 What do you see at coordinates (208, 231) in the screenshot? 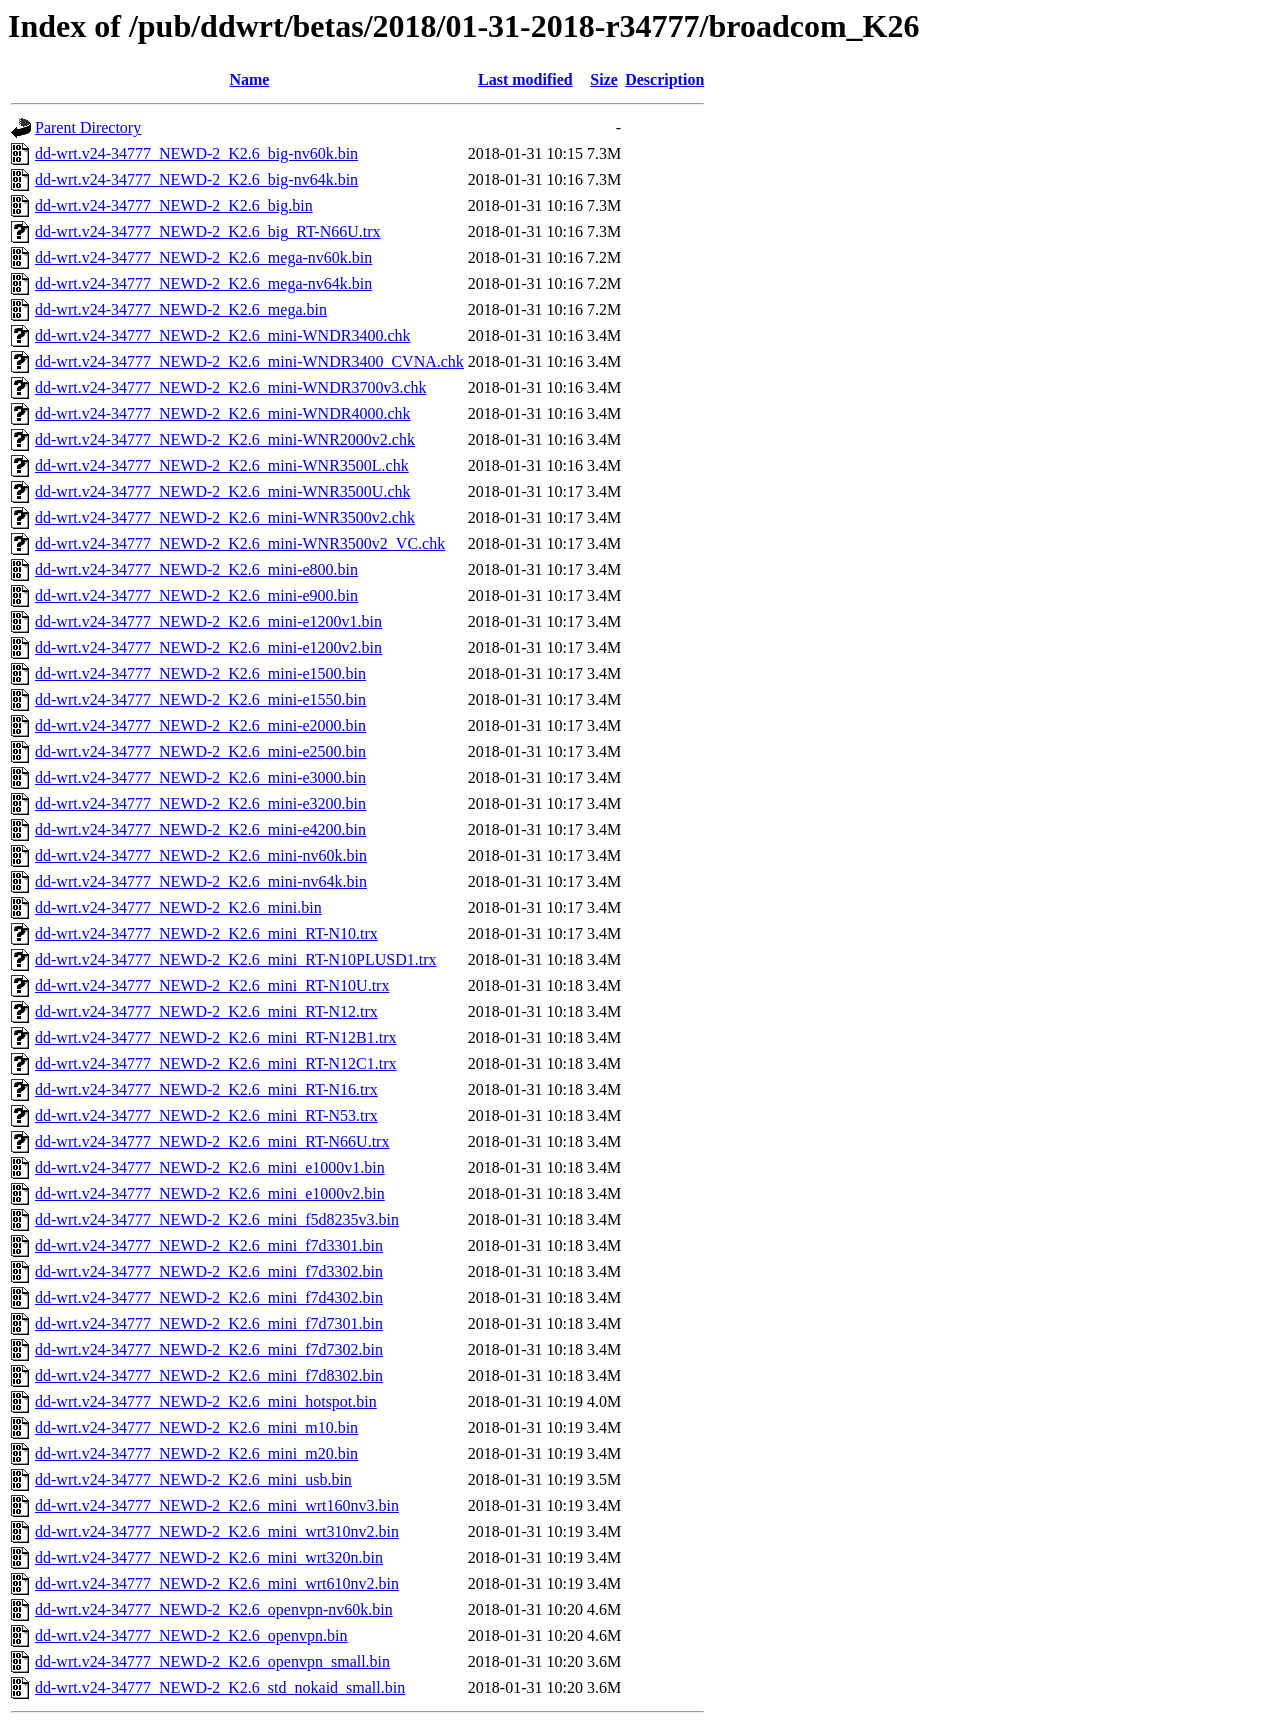
I see `dd-wrt.v24-34777_NEWD-2_K2.6_big_RT-N66U.trx` at bounding box center [208, 231].